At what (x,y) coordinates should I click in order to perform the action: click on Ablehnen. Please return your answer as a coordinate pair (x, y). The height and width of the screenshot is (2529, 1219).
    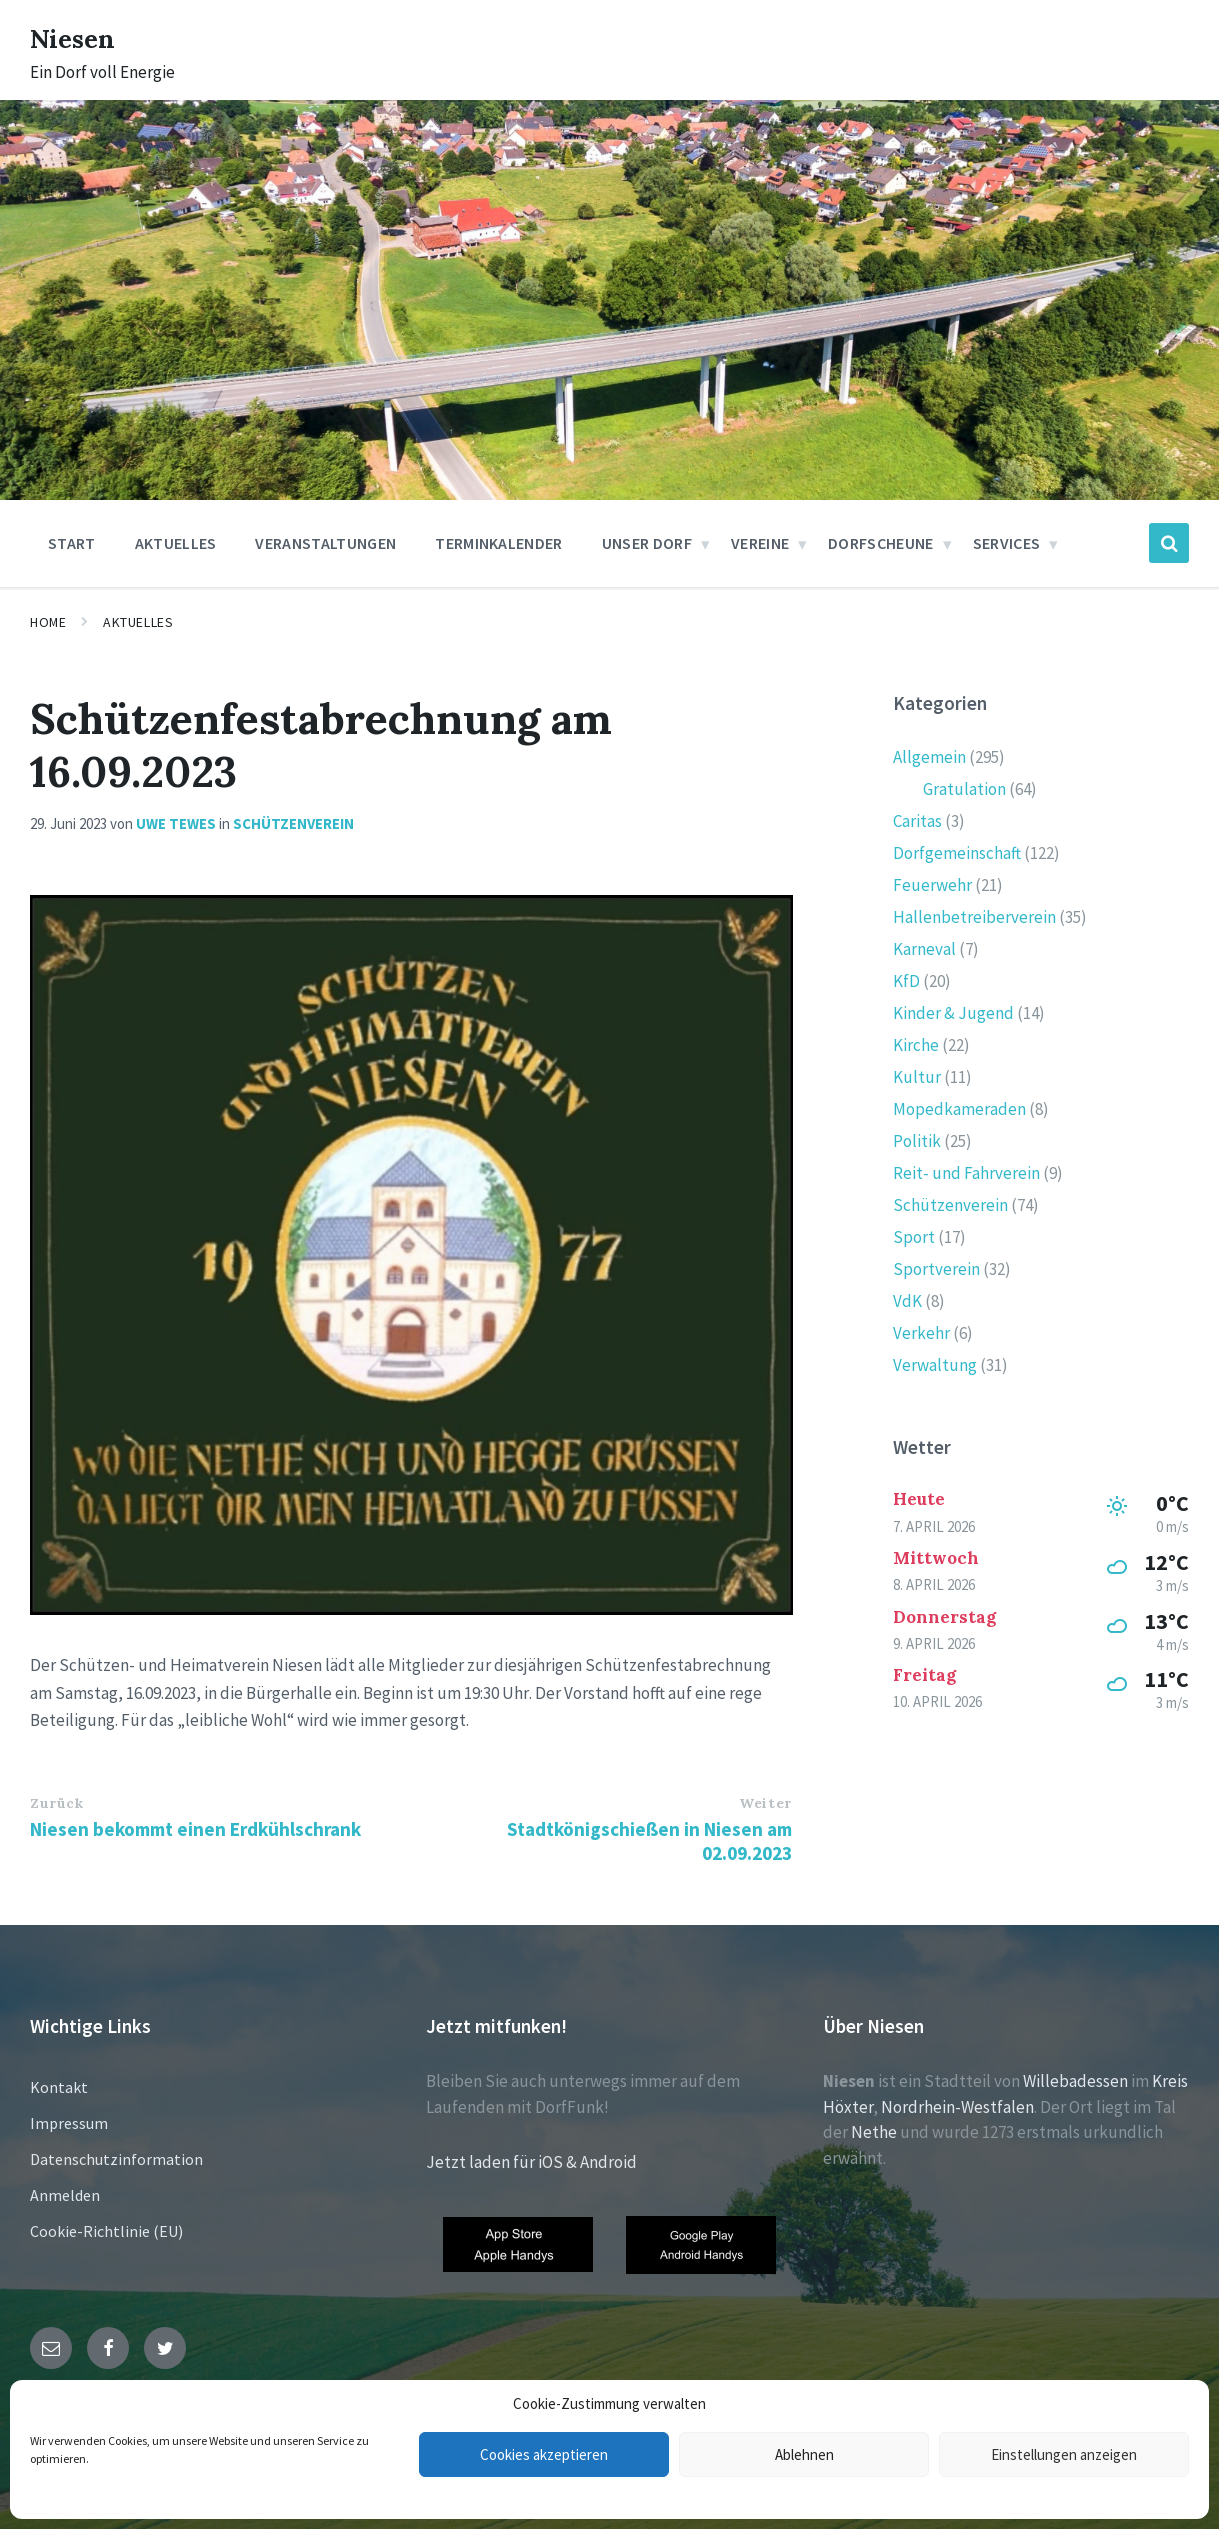
    Looking at the image, I should click on (804, 2454).